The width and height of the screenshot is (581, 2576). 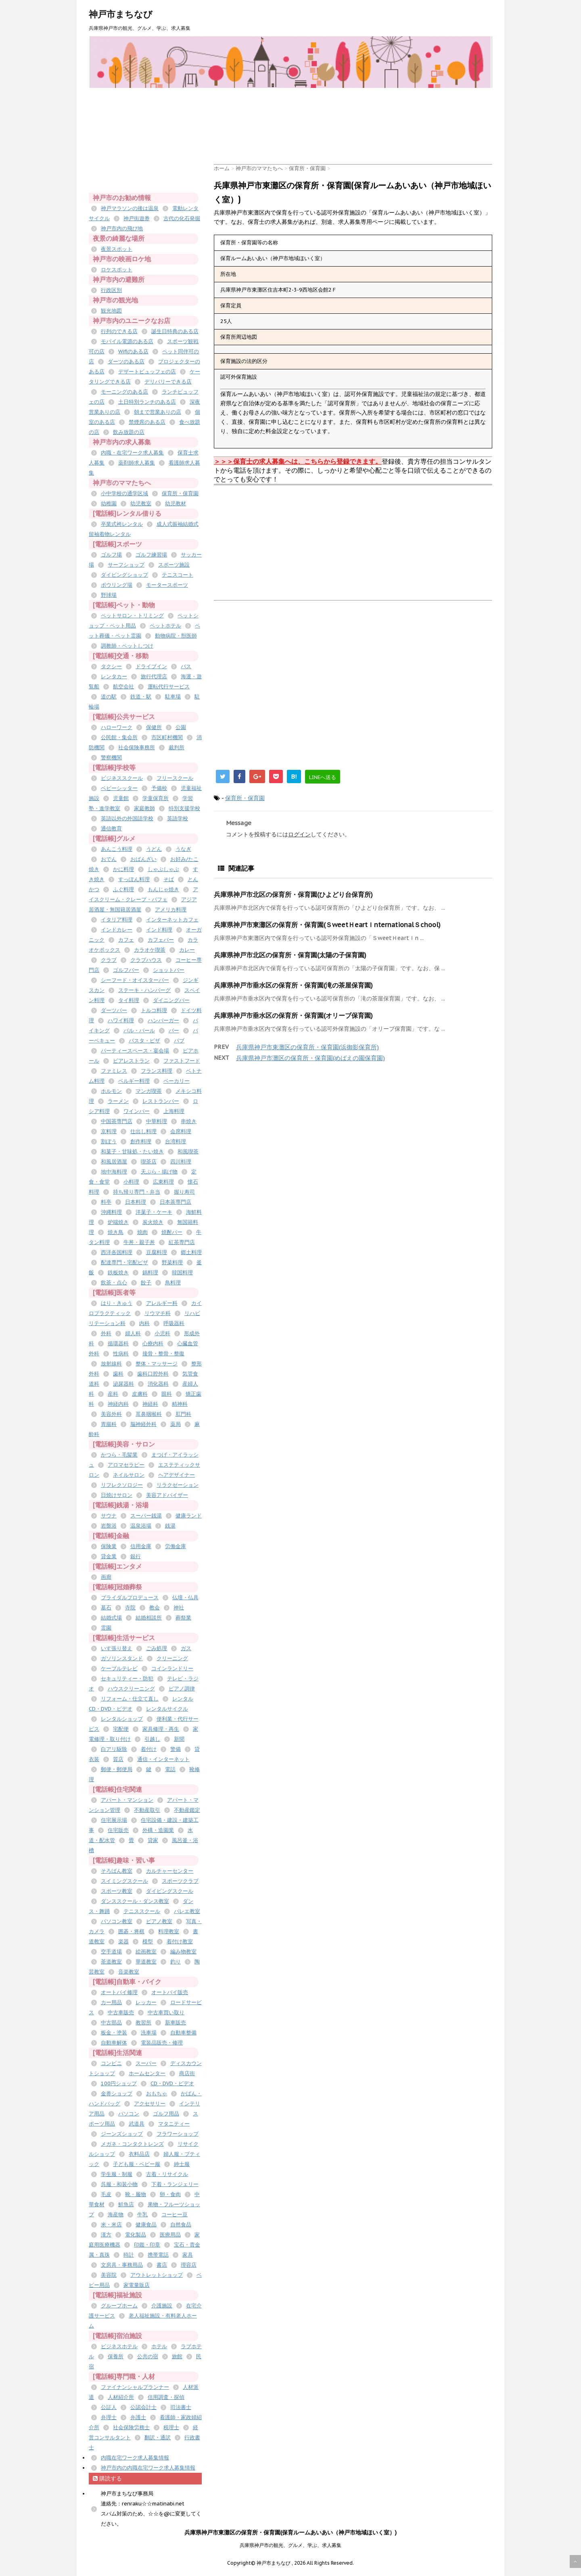 I want to click on ステーキ・ハンバーグ, so click(x=144, y=990).